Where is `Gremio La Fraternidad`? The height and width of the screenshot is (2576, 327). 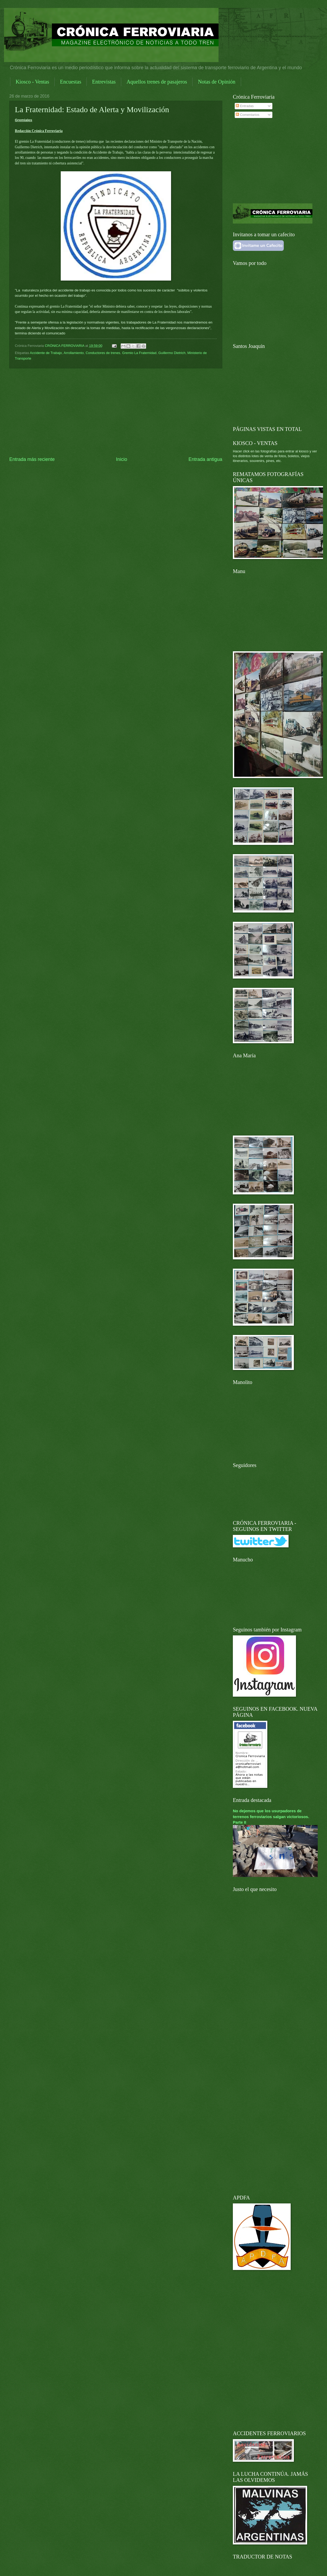
Gremio La Fraternidad is located at coordinates (139, 353).